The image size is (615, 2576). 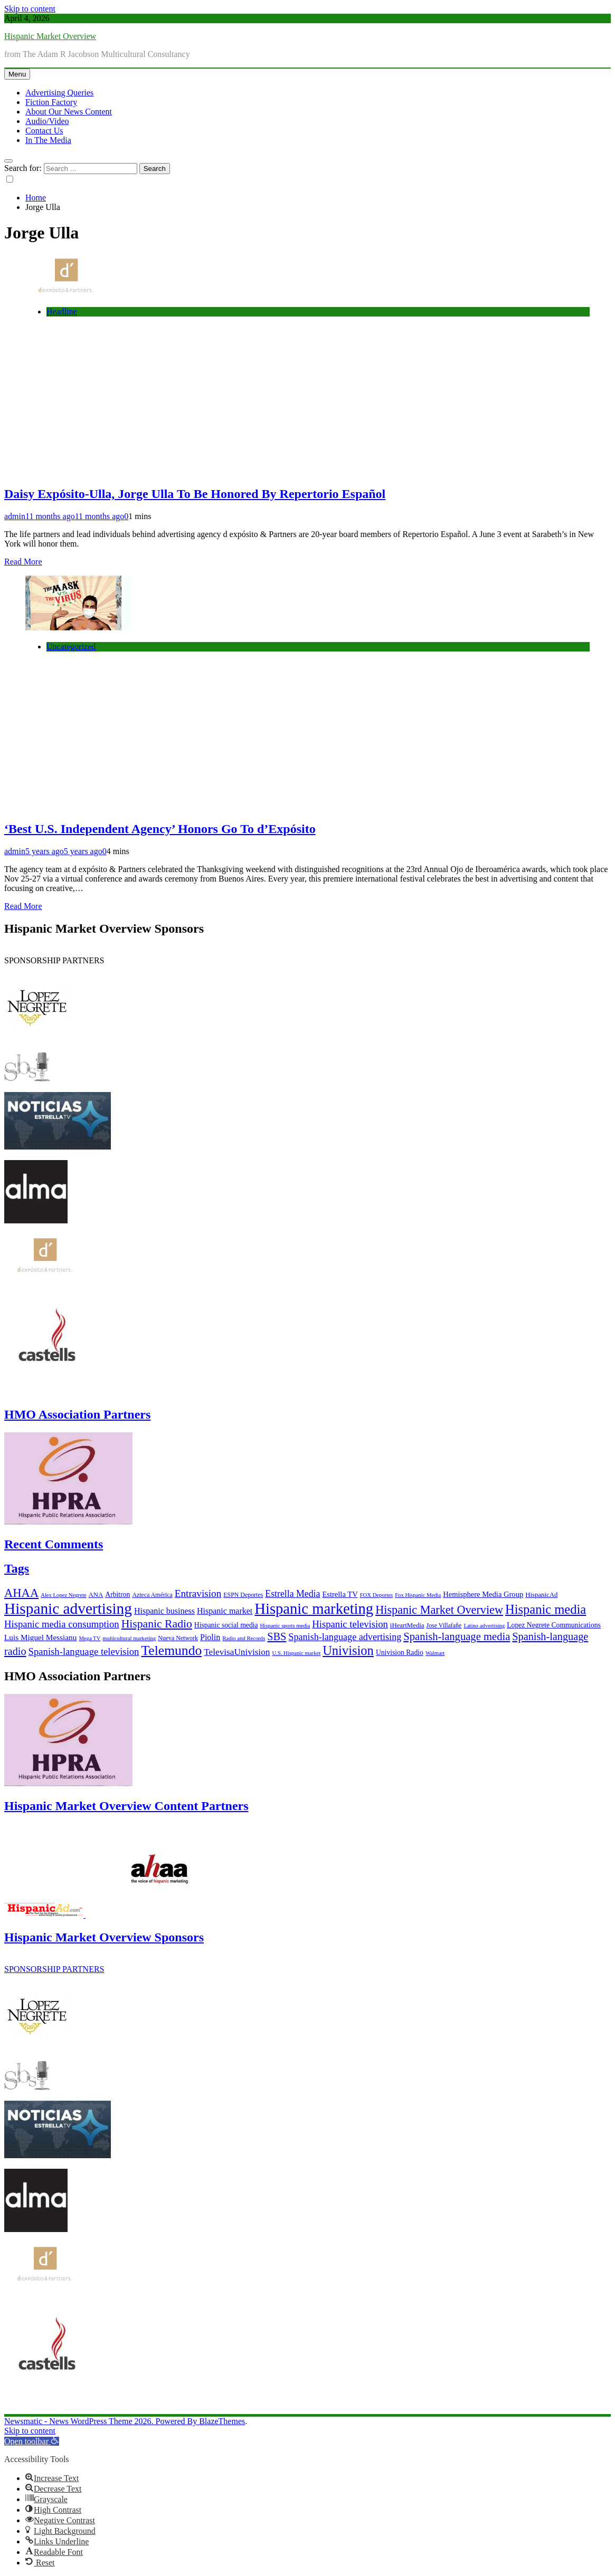 What do you see at coordinates (164, 1610) in the screenshot?
I see `Hispanic business [Hispanic business (11 items)]` at bounding box center [164, 1610].